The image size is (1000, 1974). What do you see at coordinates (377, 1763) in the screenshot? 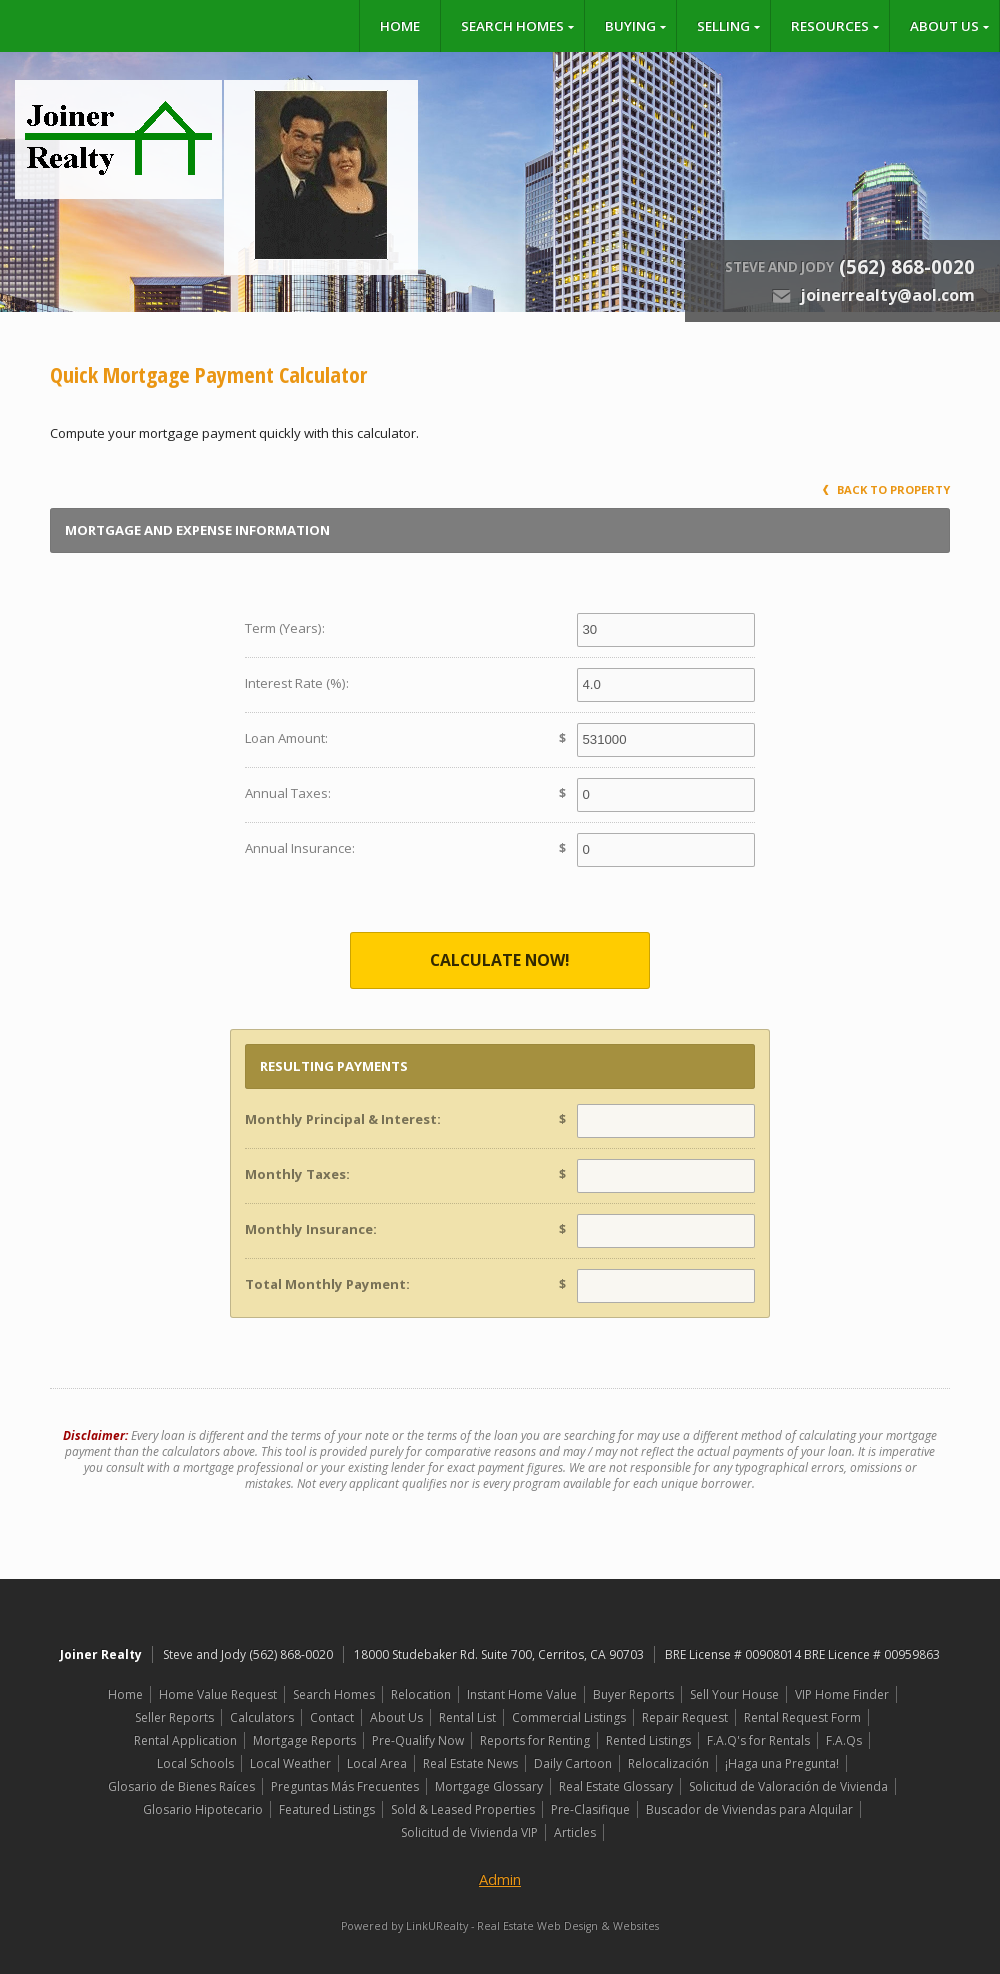
I see `Local Area` at bounding box center [377, 1763].